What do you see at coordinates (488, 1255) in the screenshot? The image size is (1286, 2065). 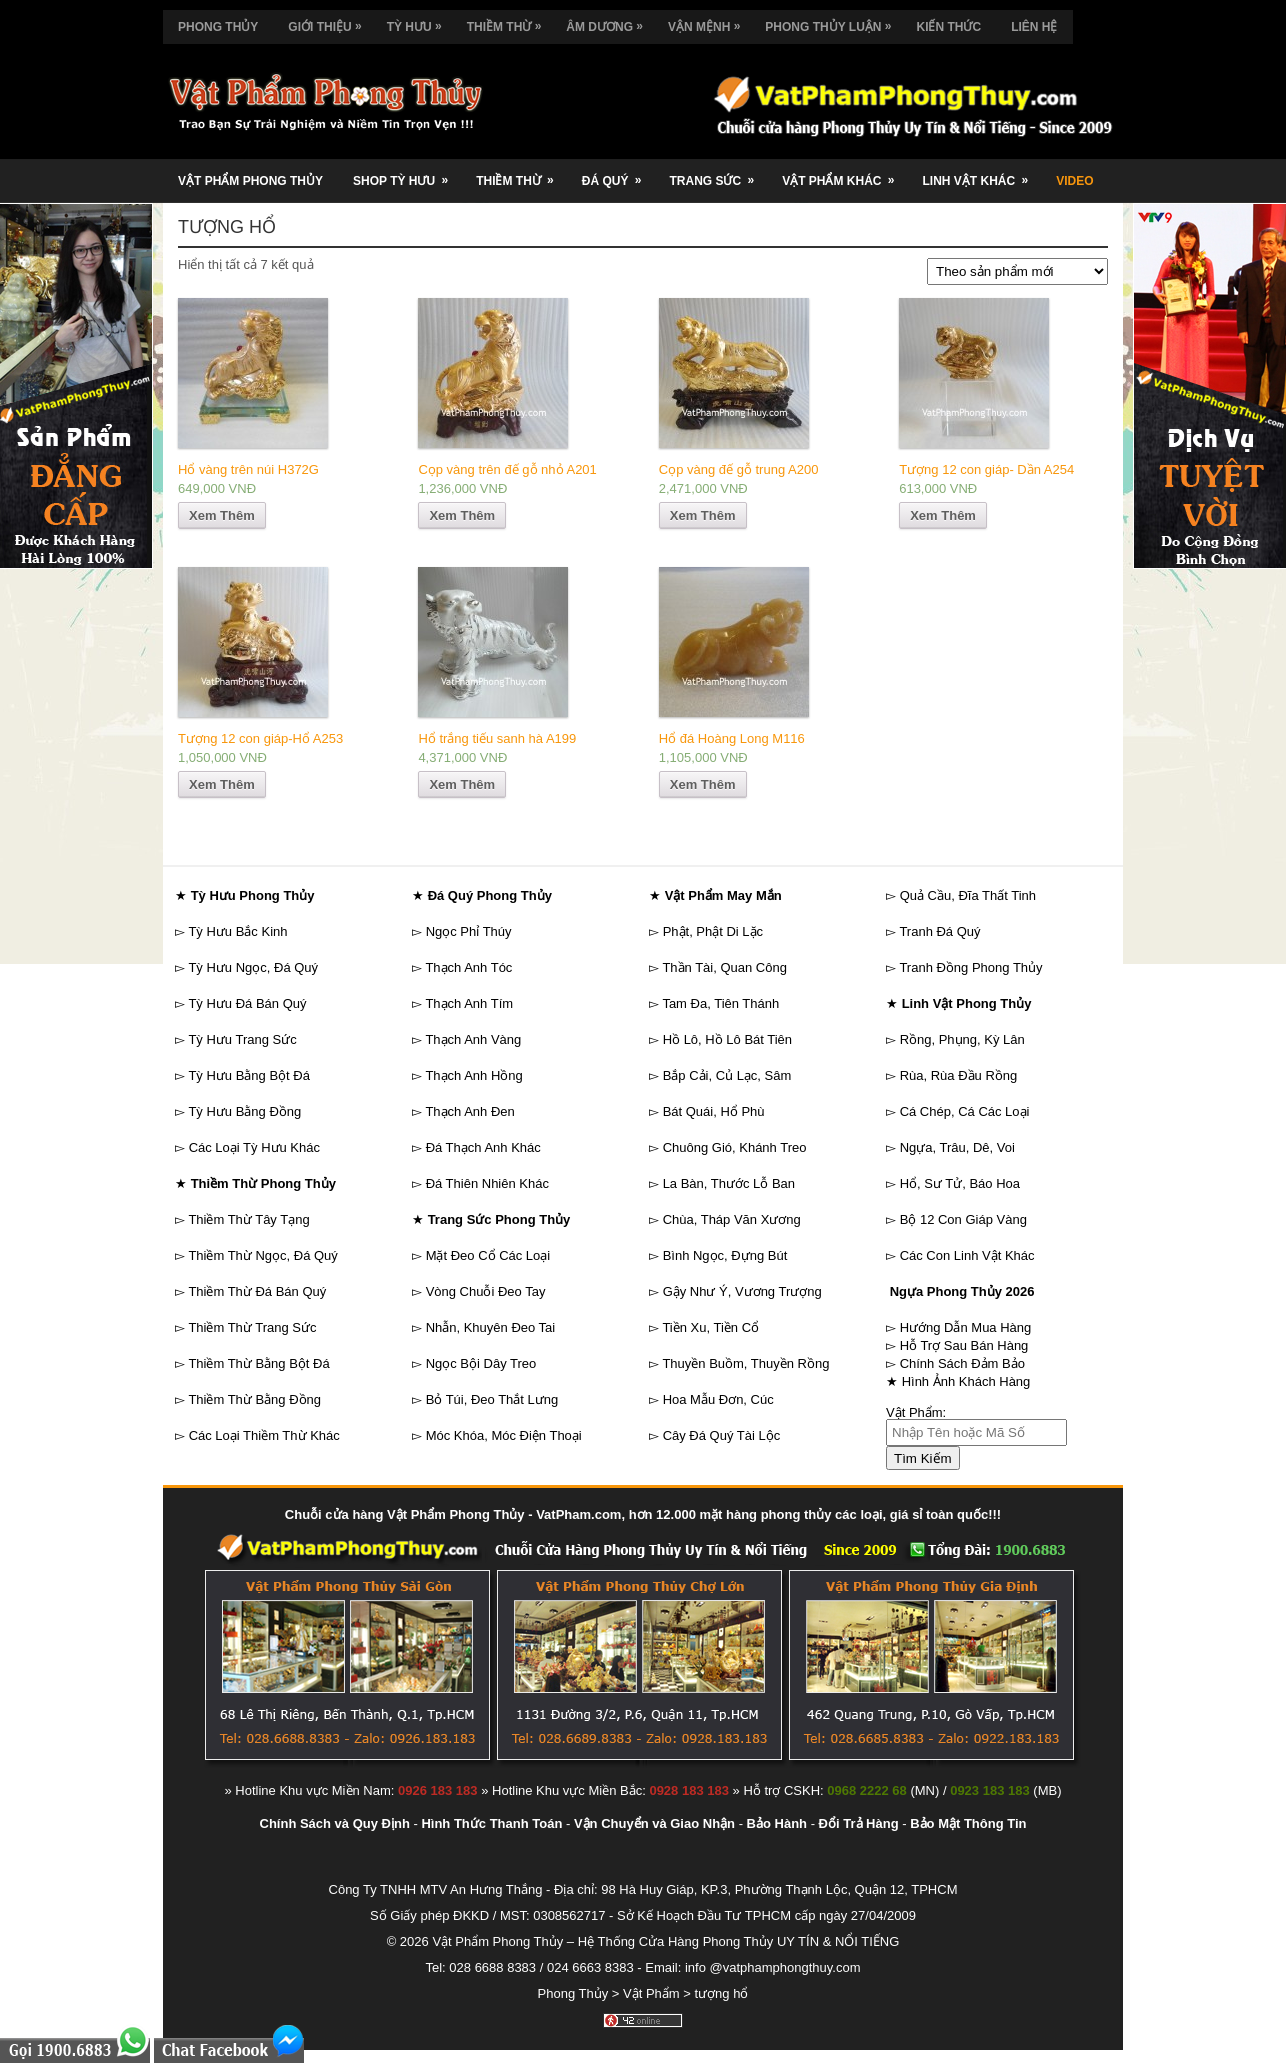 I see `Mặt Đeo Cổ Các Loại` at bounding box center [488, 1255].